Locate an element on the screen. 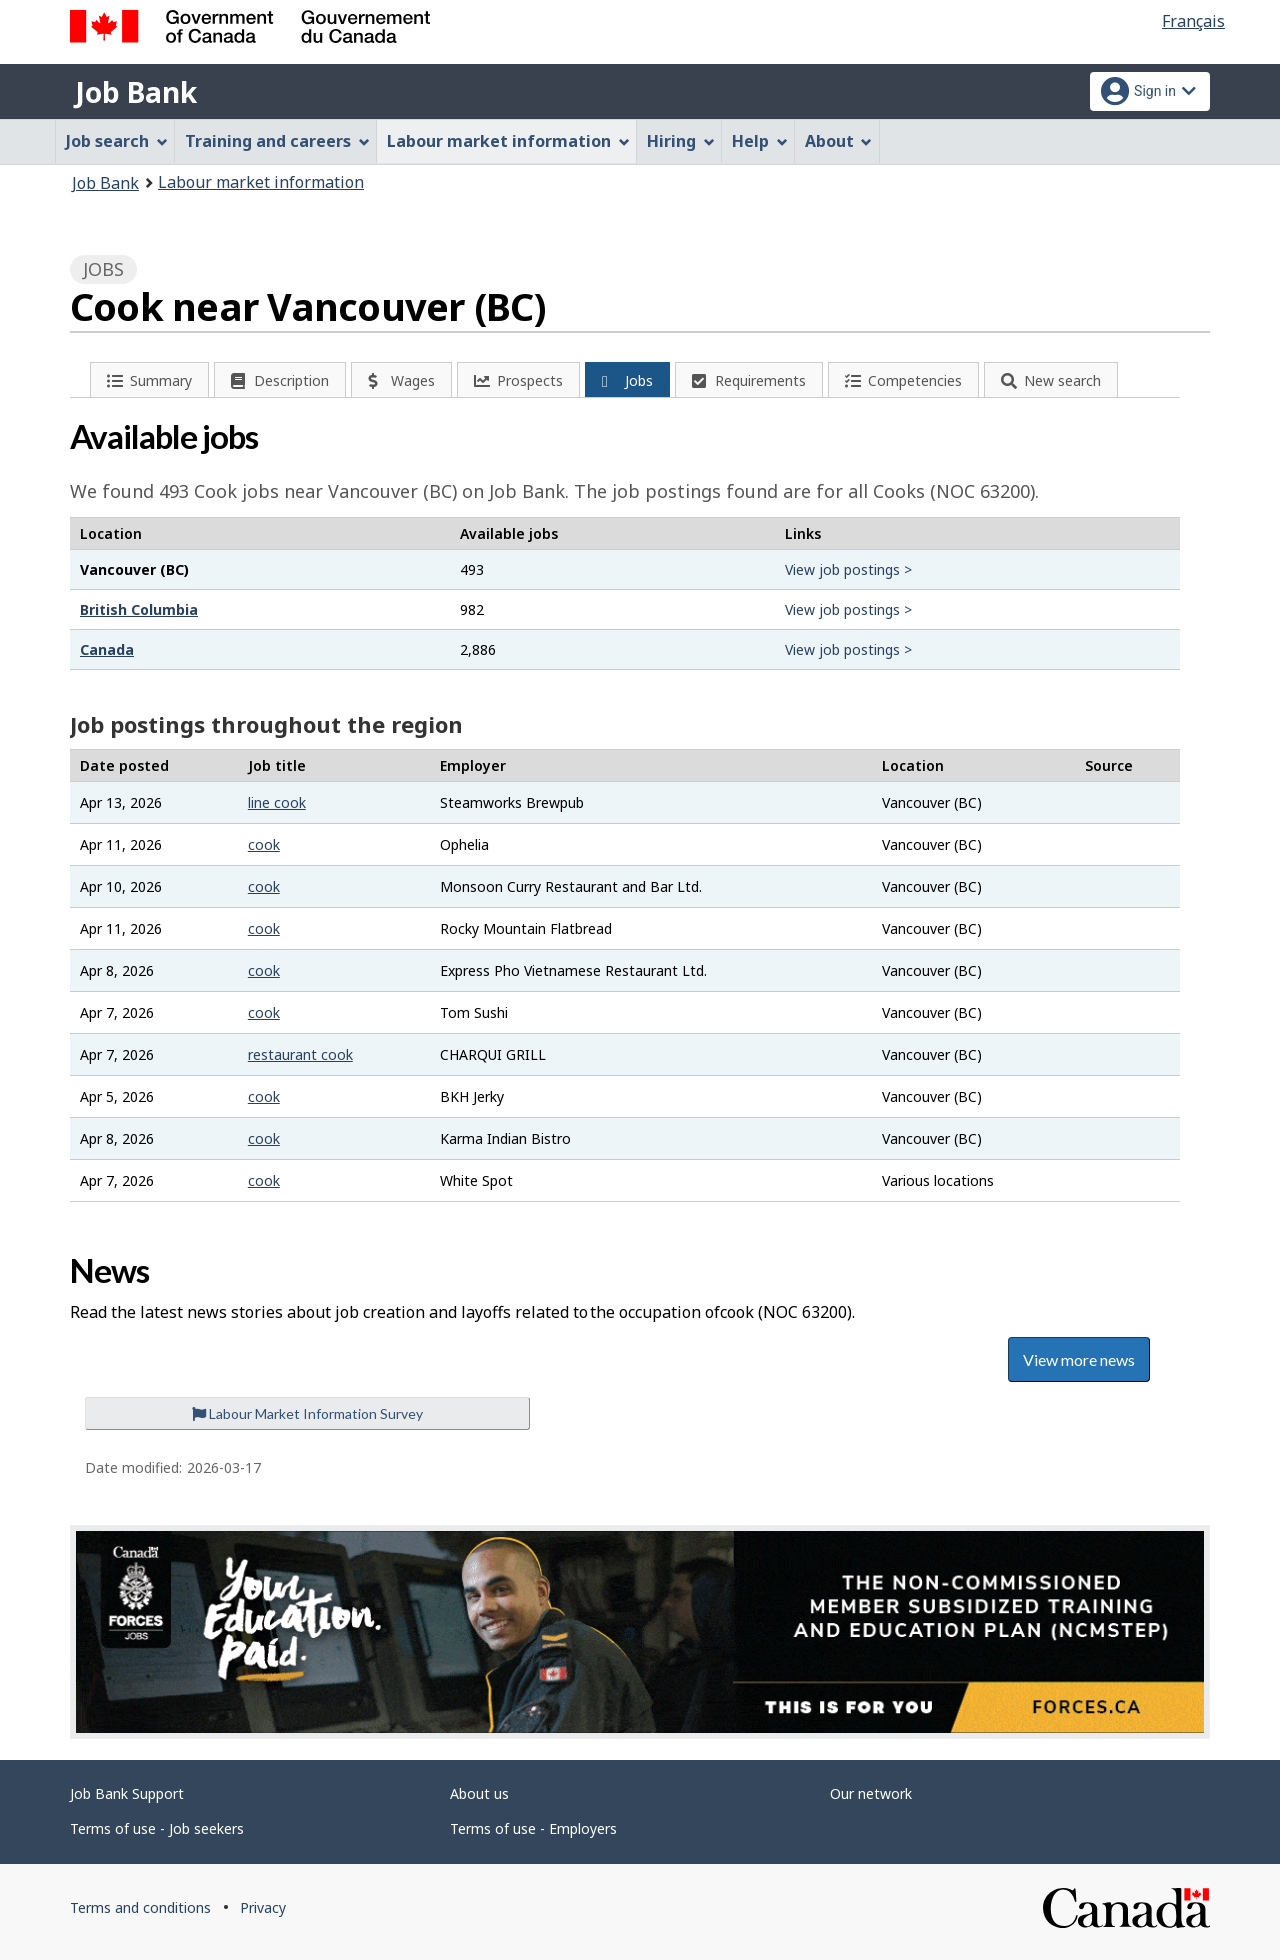  Our network is located at coordinates (871, 1793).